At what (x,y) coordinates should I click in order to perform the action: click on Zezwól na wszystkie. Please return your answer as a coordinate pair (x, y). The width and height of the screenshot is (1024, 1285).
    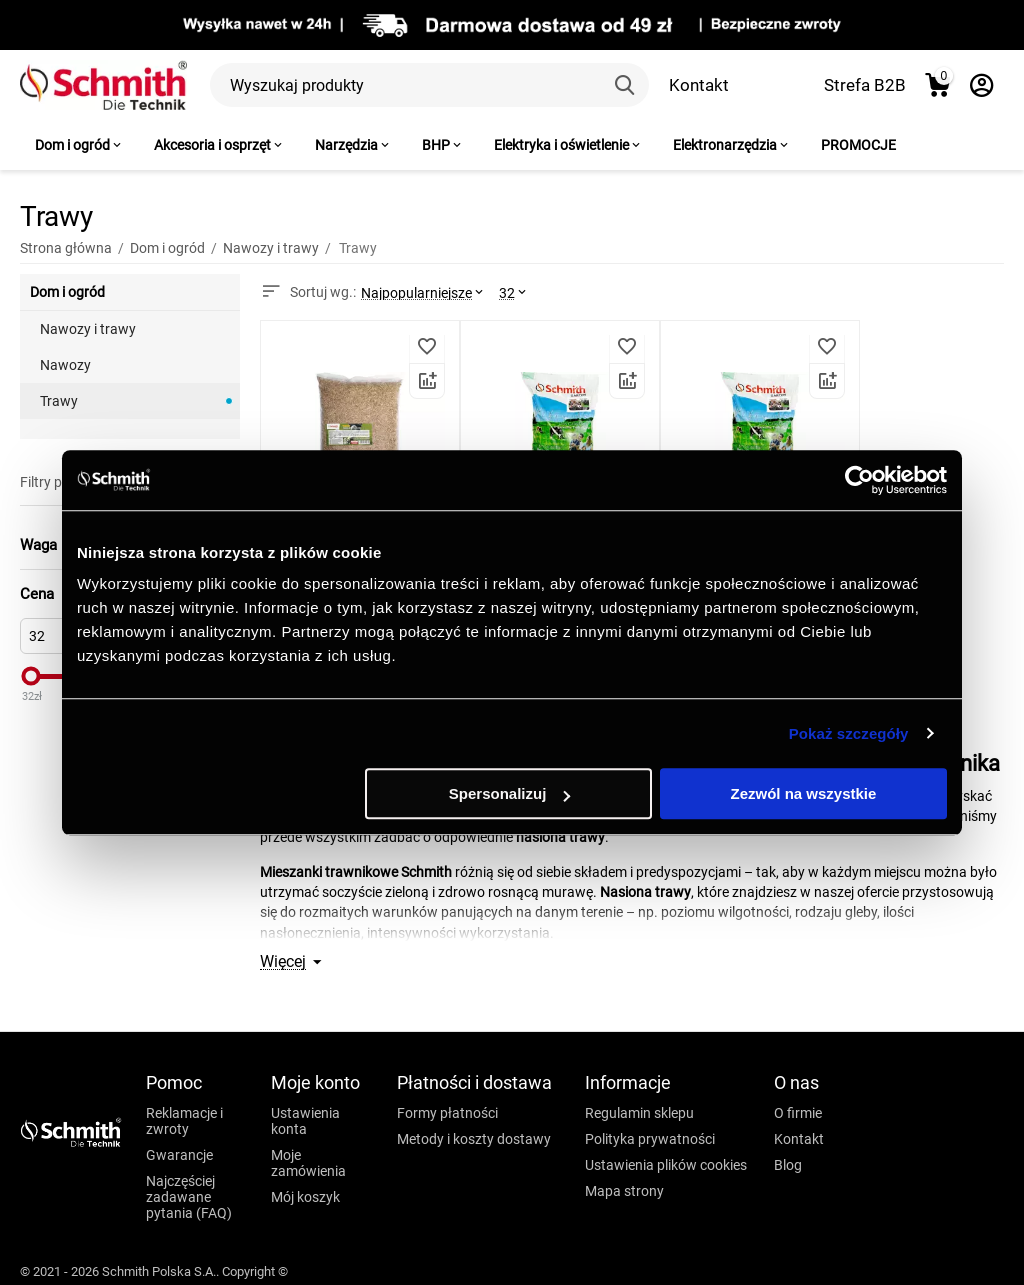
    Looking at the image, I should click on (804, 793).